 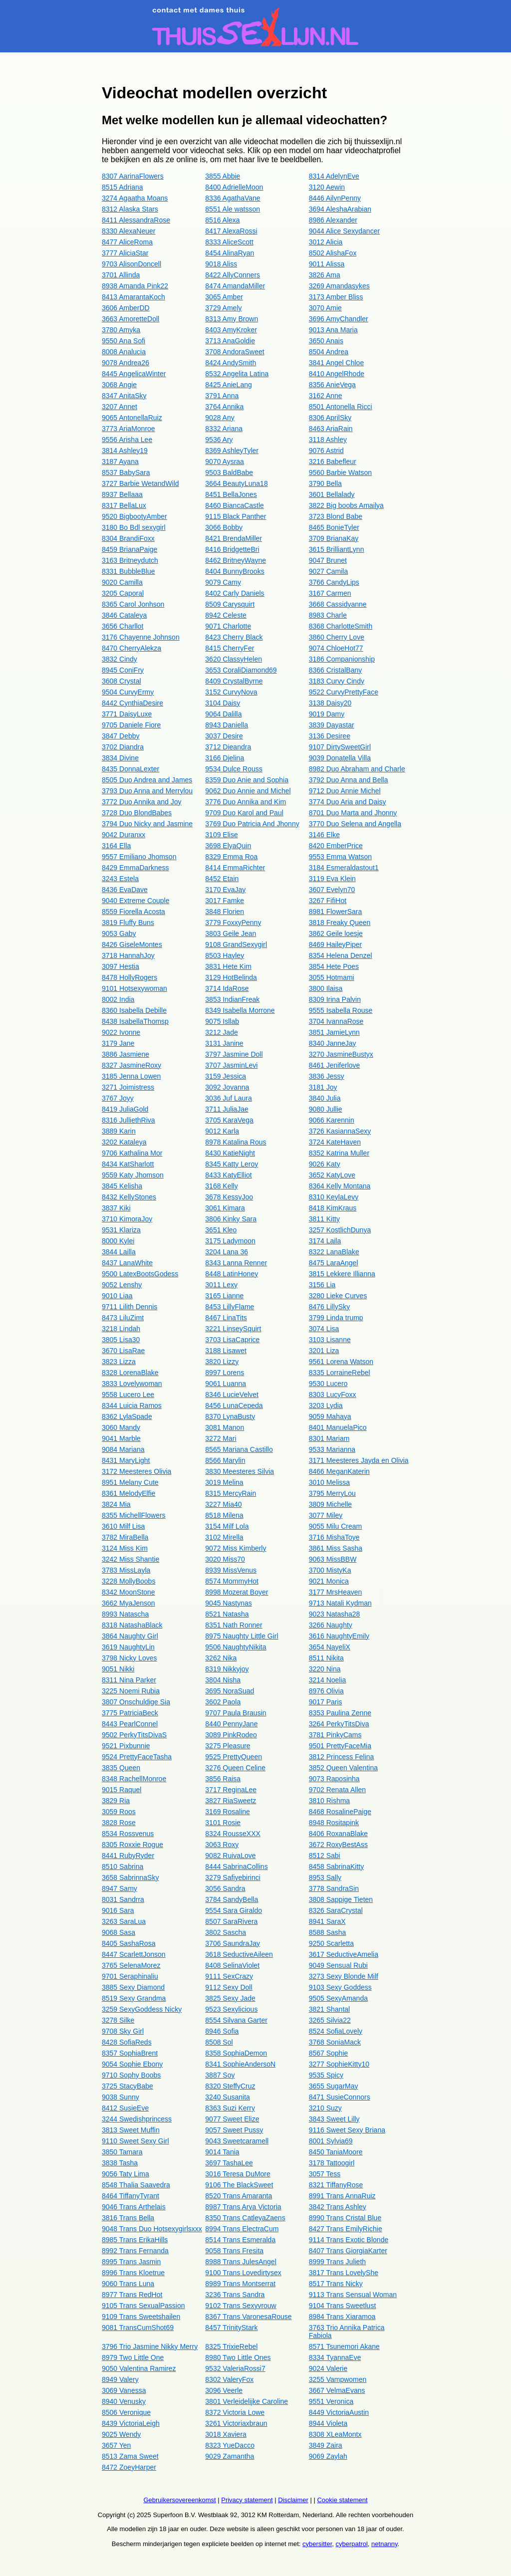 What do you see at coordinates (237, 2357) in the screenshot?
I see `8980 Two Little Ones` at bounding box center [237, 2357].